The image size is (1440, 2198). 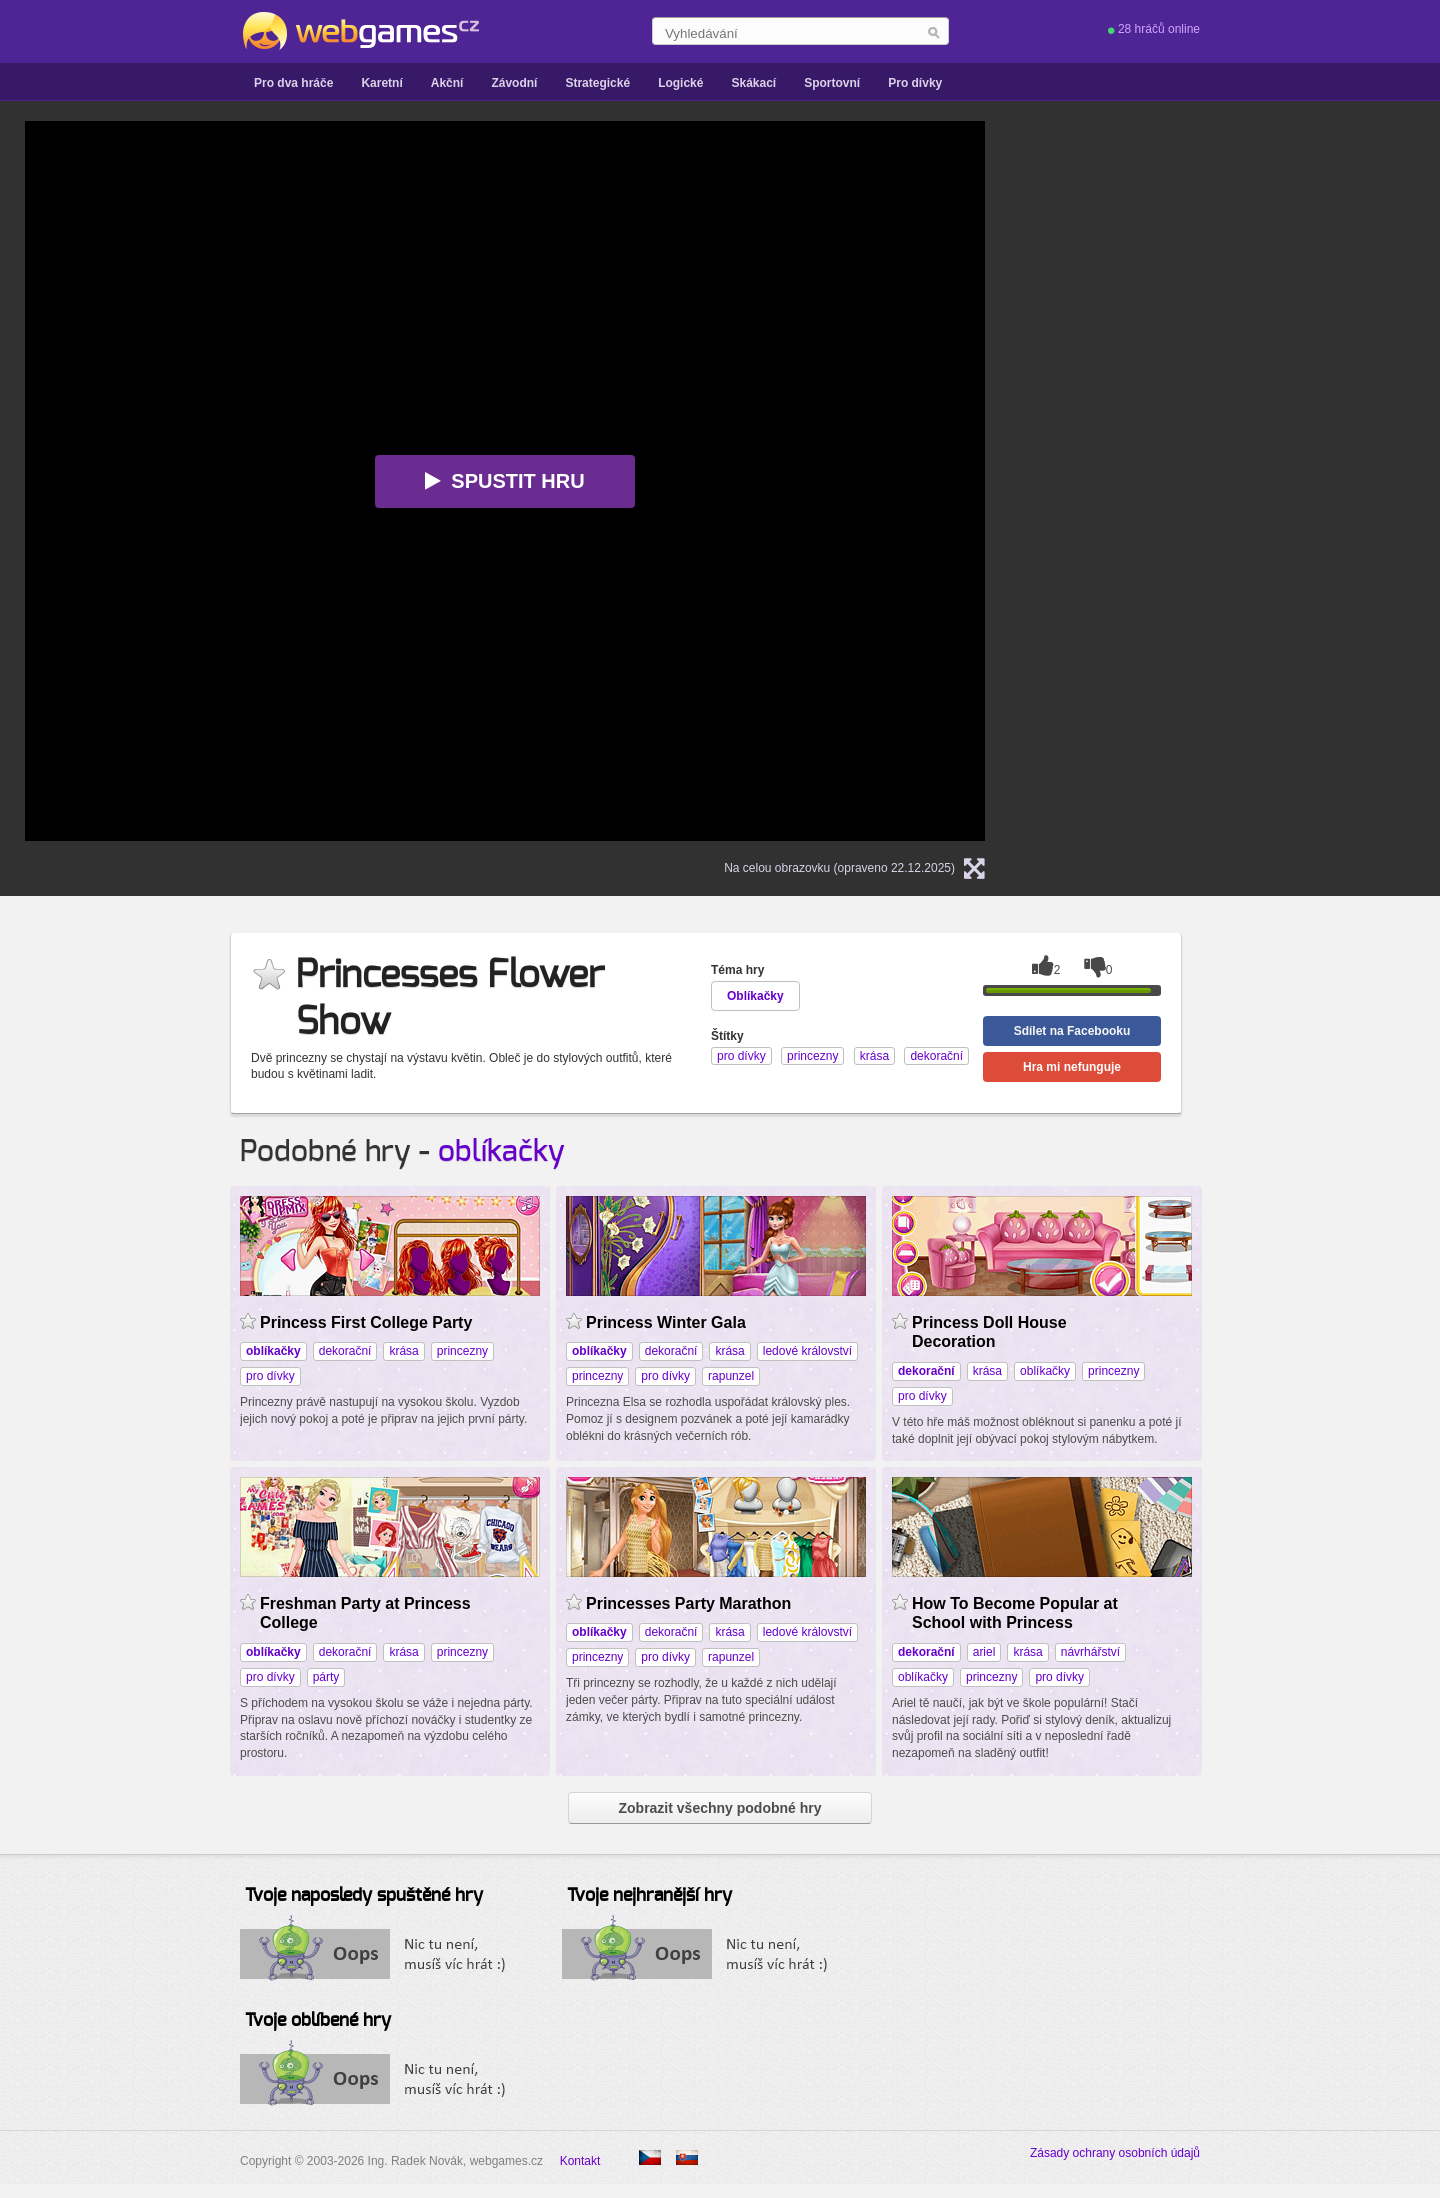 I want to click on ledové království, so click(x=807, y=1351).